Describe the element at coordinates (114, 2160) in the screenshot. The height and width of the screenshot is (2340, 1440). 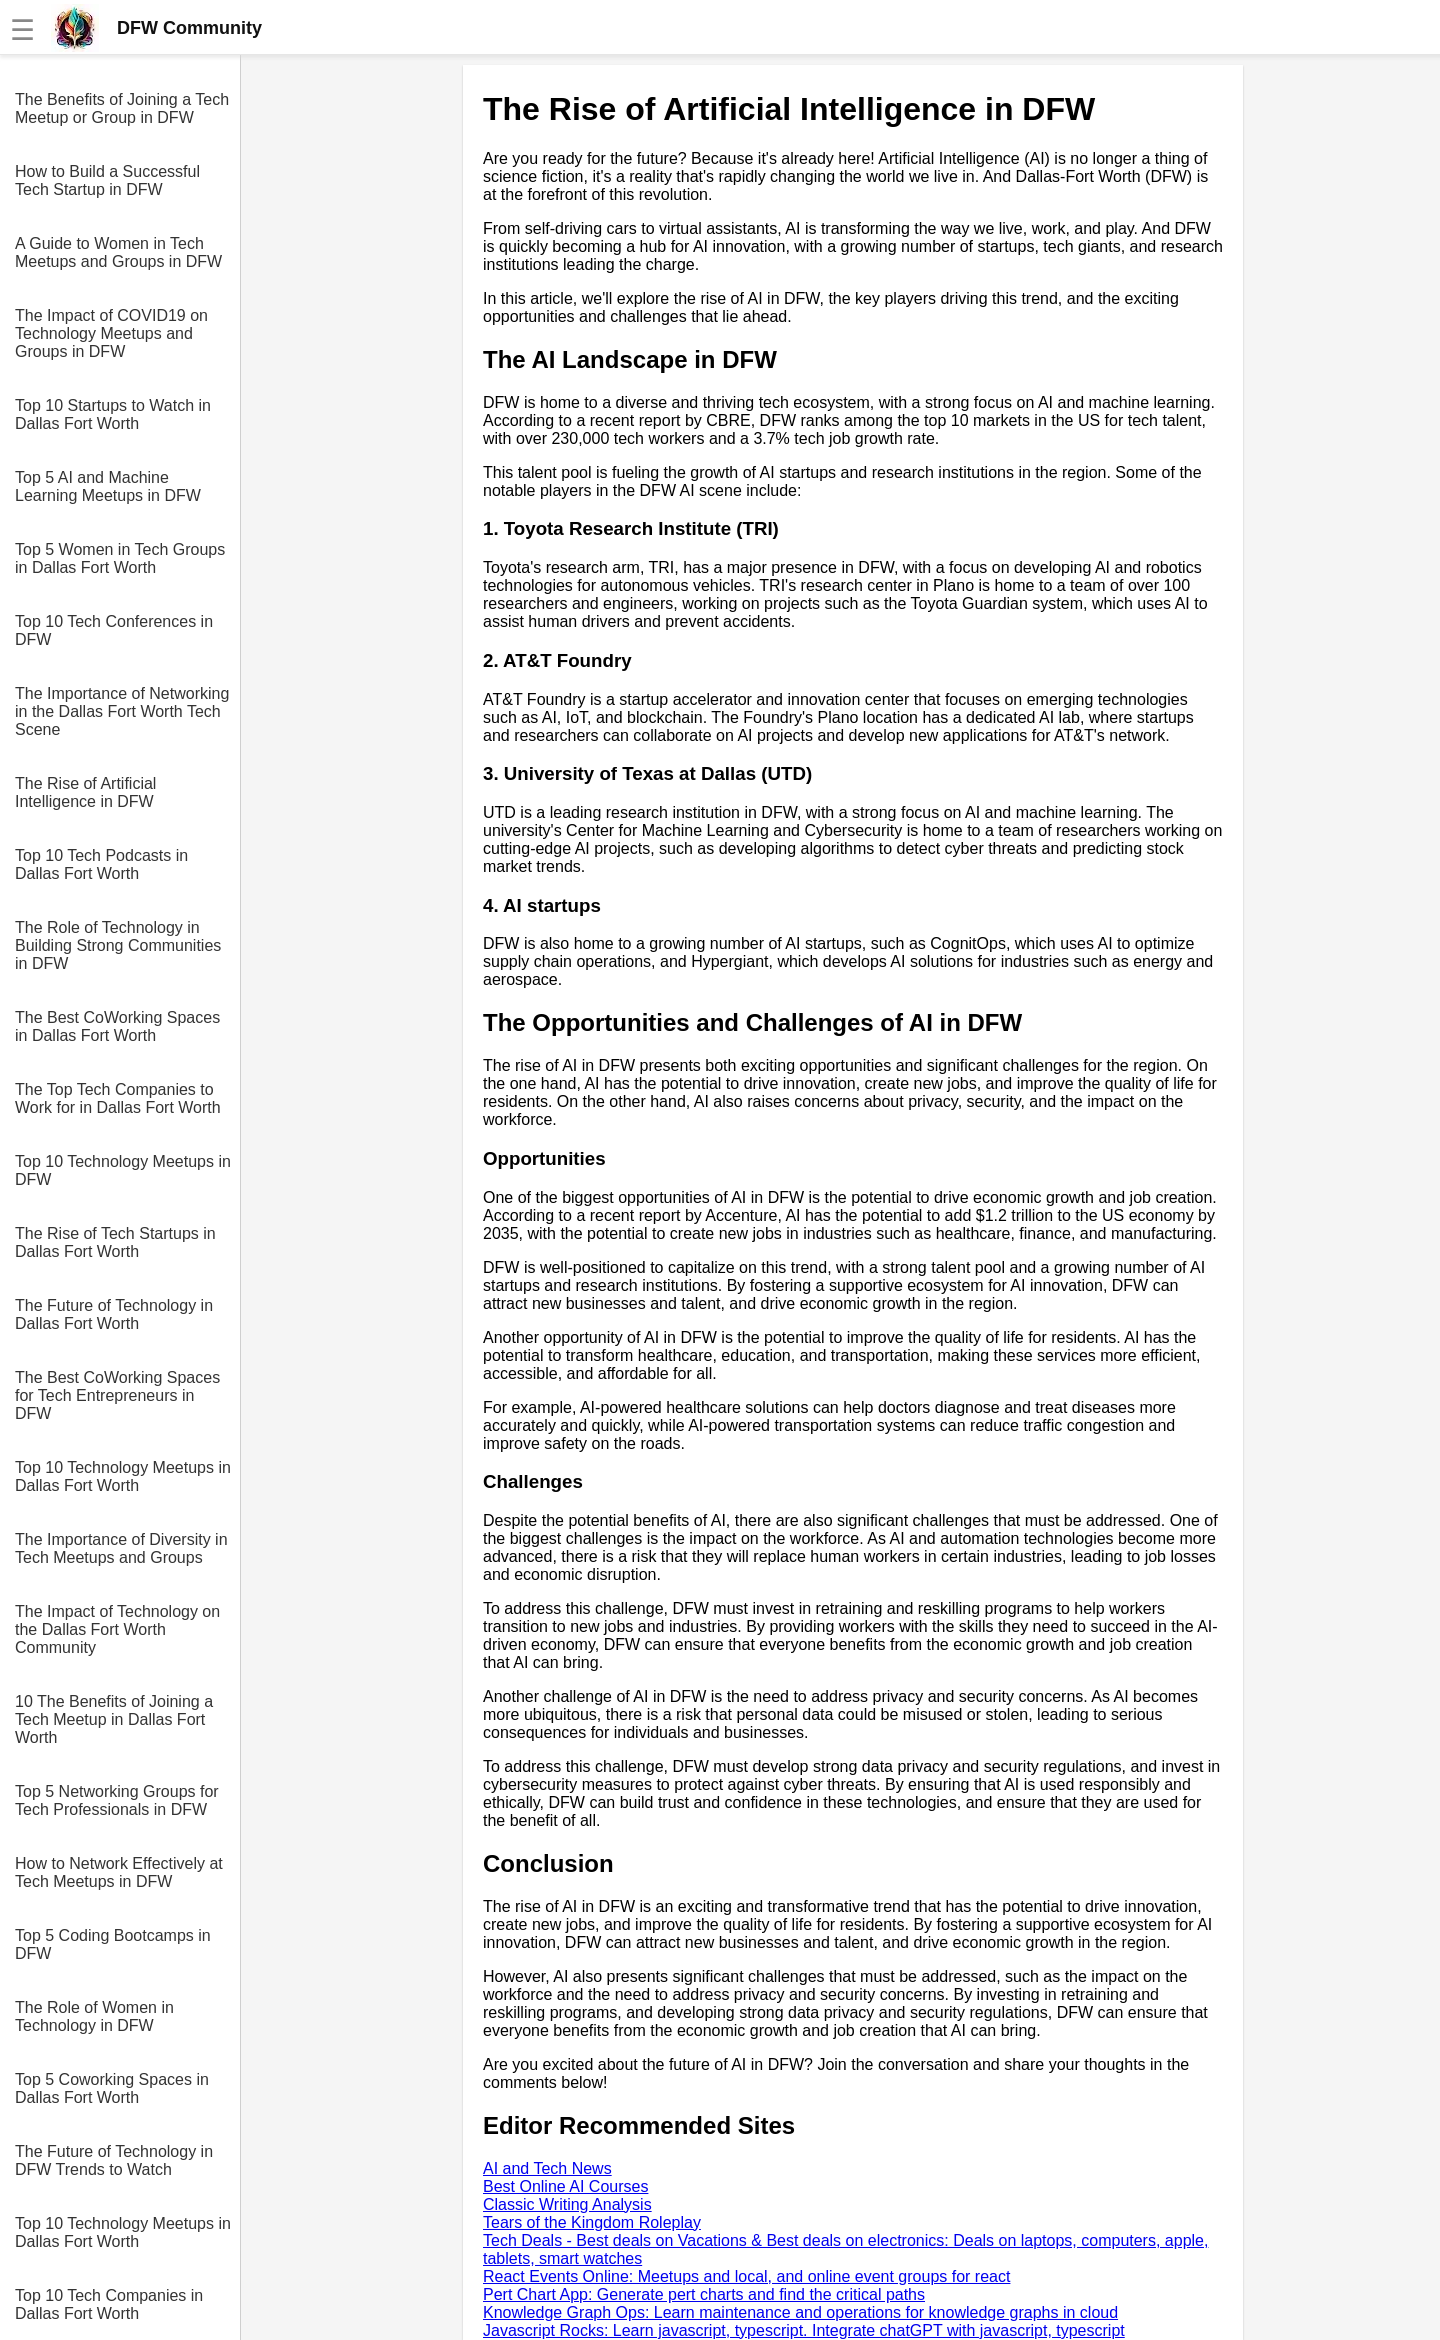
I see `The Future of Technology in DFW Trends to Watch` at that location.